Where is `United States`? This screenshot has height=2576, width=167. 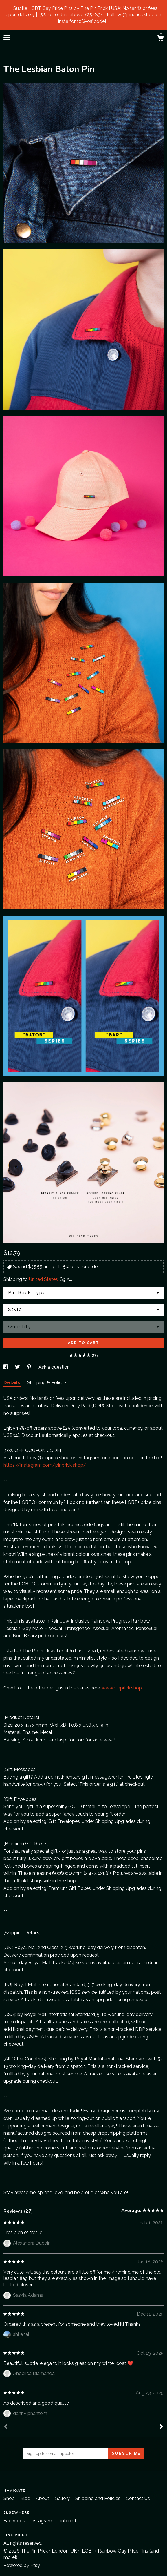
United States is located at coordinates (43, 1279).